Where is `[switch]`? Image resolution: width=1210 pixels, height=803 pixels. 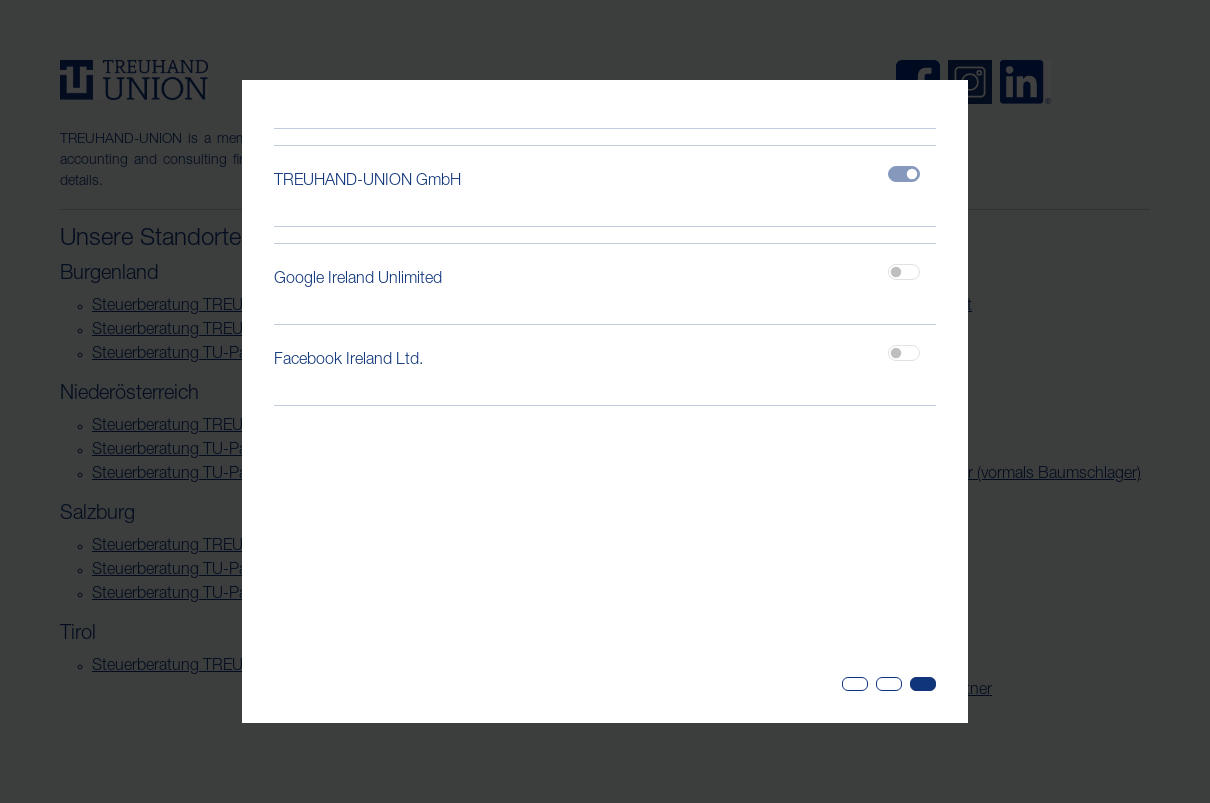
[switch] is located at coordinates (904, 272).